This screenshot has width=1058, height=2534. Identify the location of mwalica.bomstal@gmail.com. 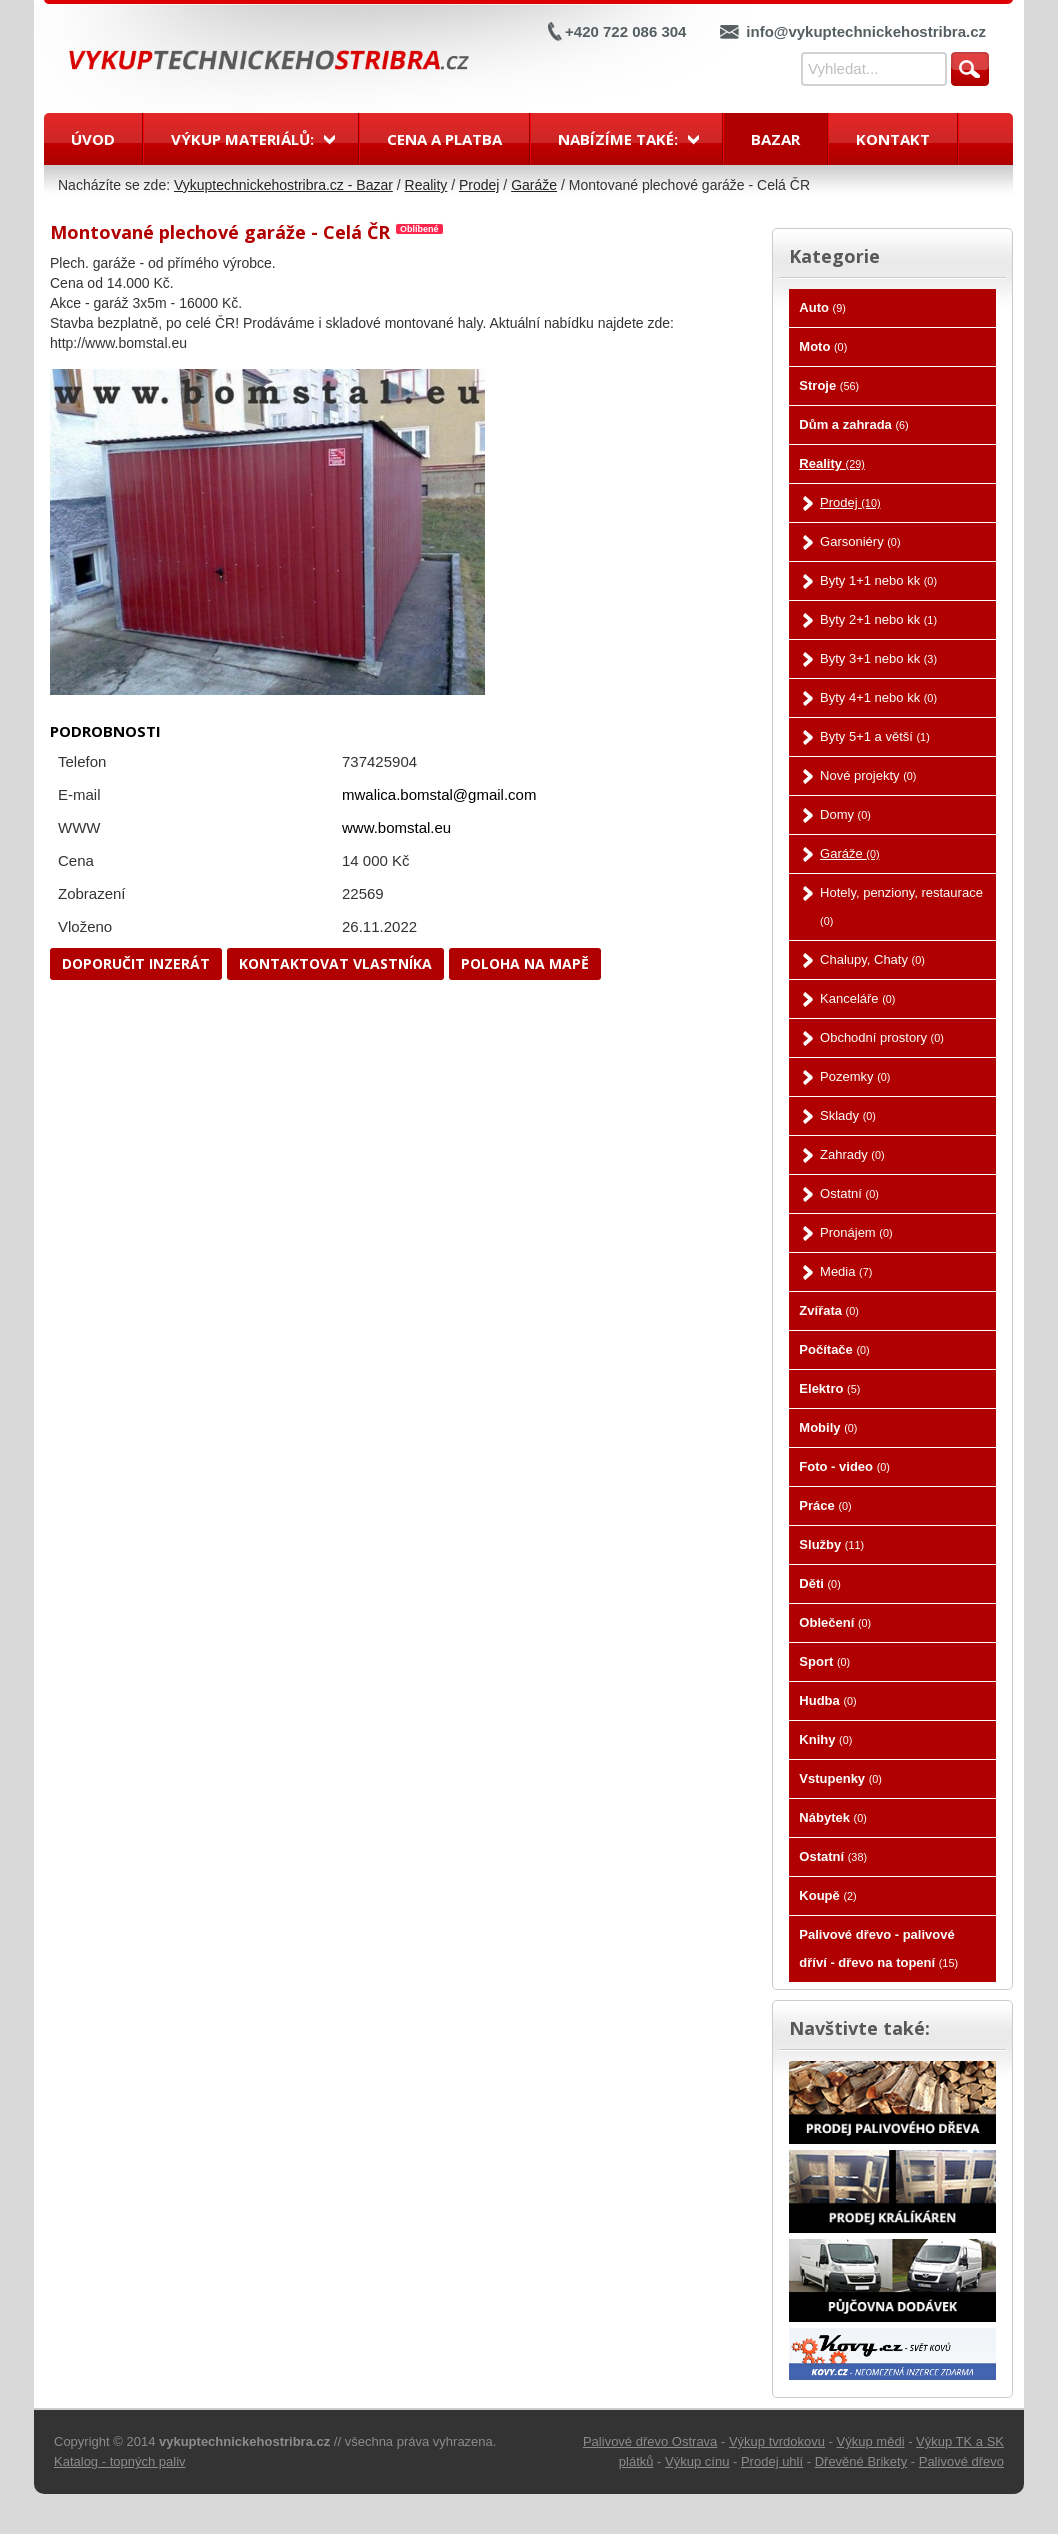
(439, 794).